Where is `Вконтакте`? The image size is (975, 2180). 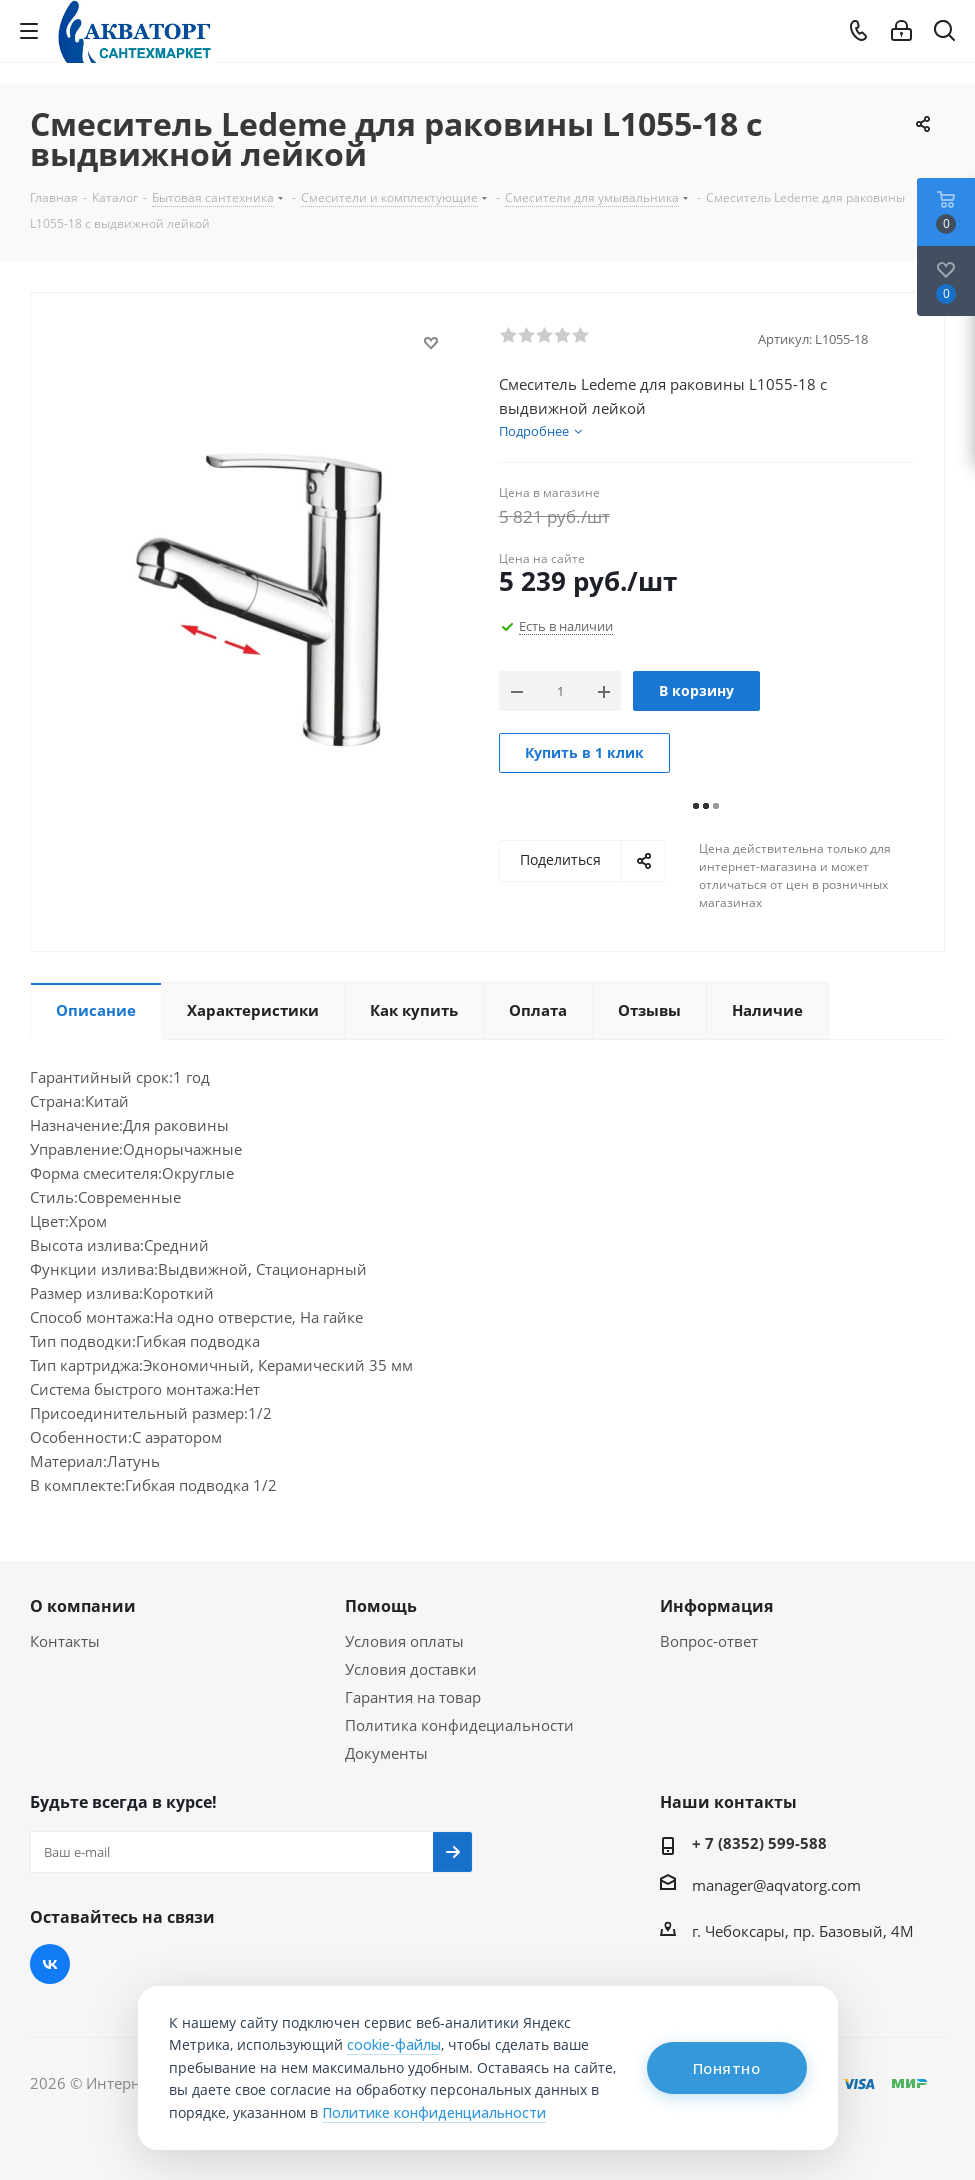 Вконтакте is located at coordinates (50, 1964).